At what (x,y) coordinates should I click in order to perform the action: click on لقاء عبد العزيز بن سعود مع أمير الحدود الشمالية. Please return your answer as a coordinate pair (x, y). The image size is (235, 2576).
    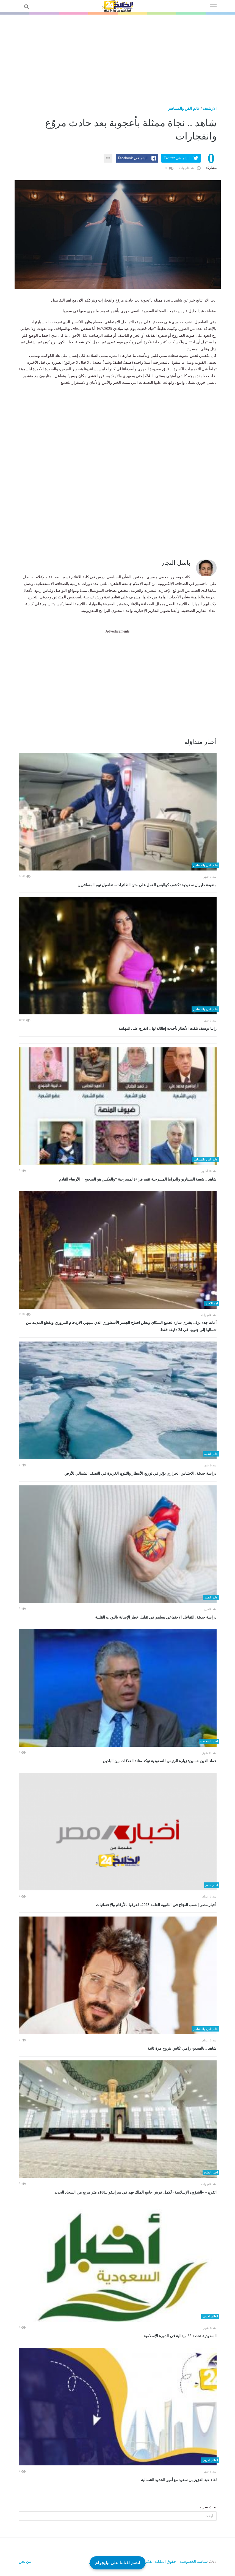
    Looking at the image, I should click on (179, 2480).